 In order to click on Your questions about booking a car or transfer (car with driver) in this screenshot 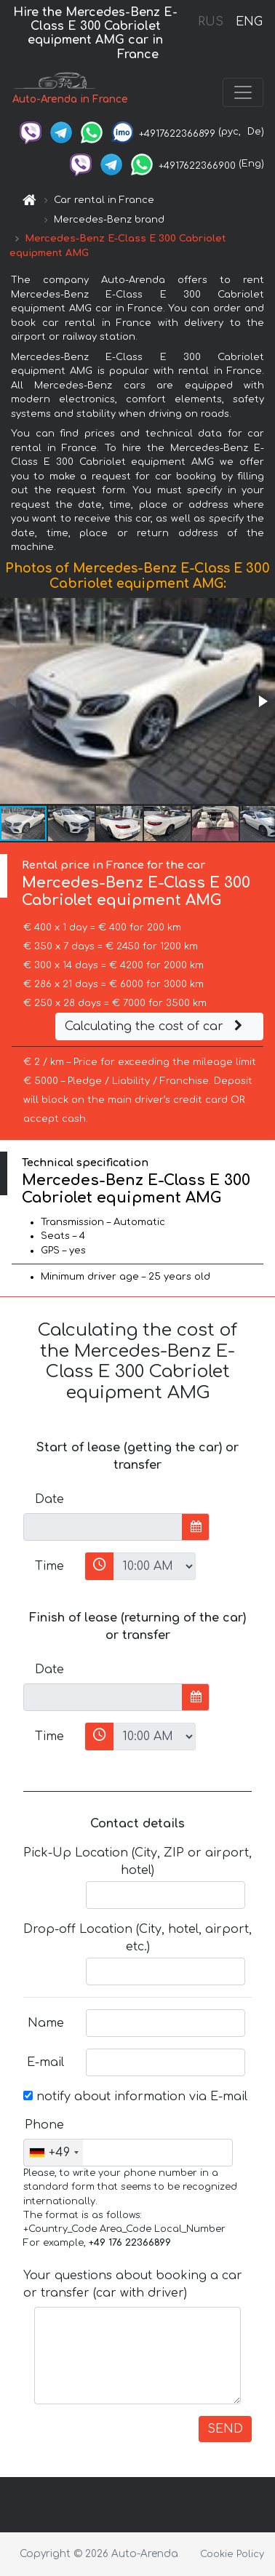, I will do `click(132, 2284)`.